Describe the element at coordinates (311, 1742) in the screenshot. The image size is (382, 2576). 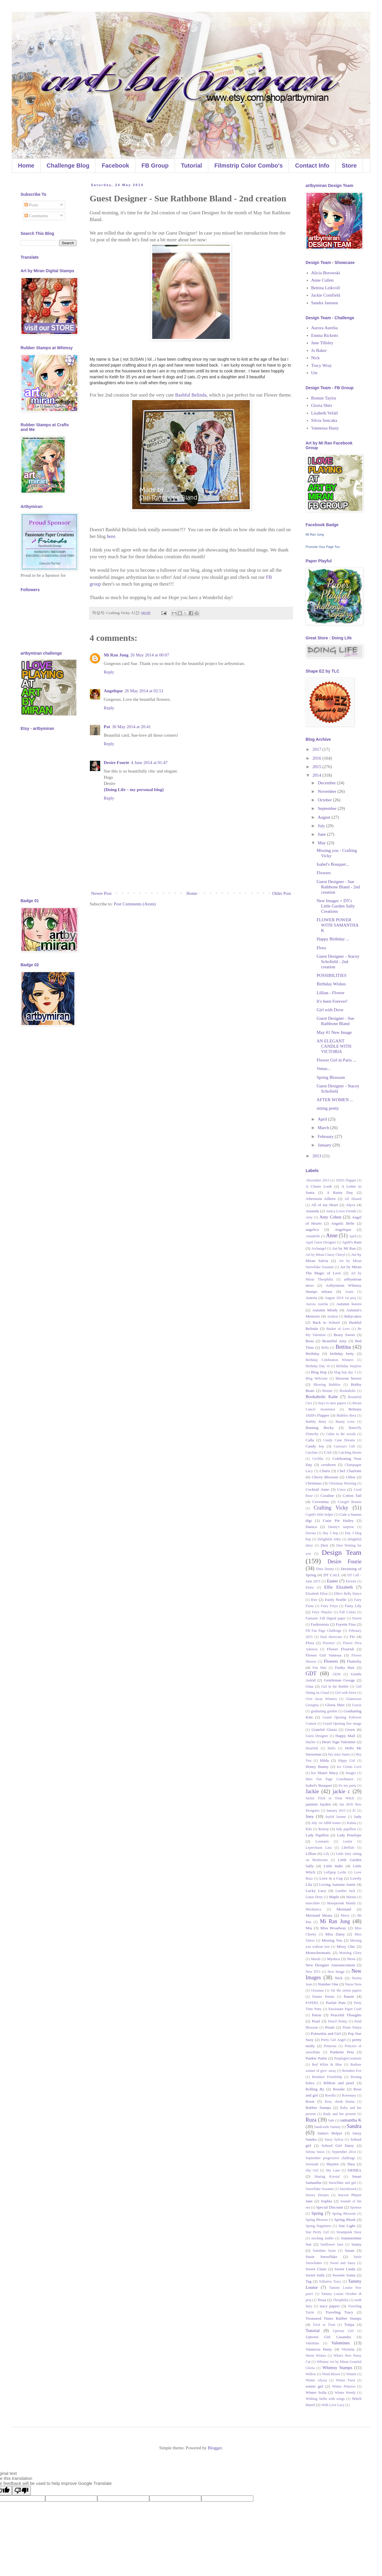
I see `Haylee` at that location.